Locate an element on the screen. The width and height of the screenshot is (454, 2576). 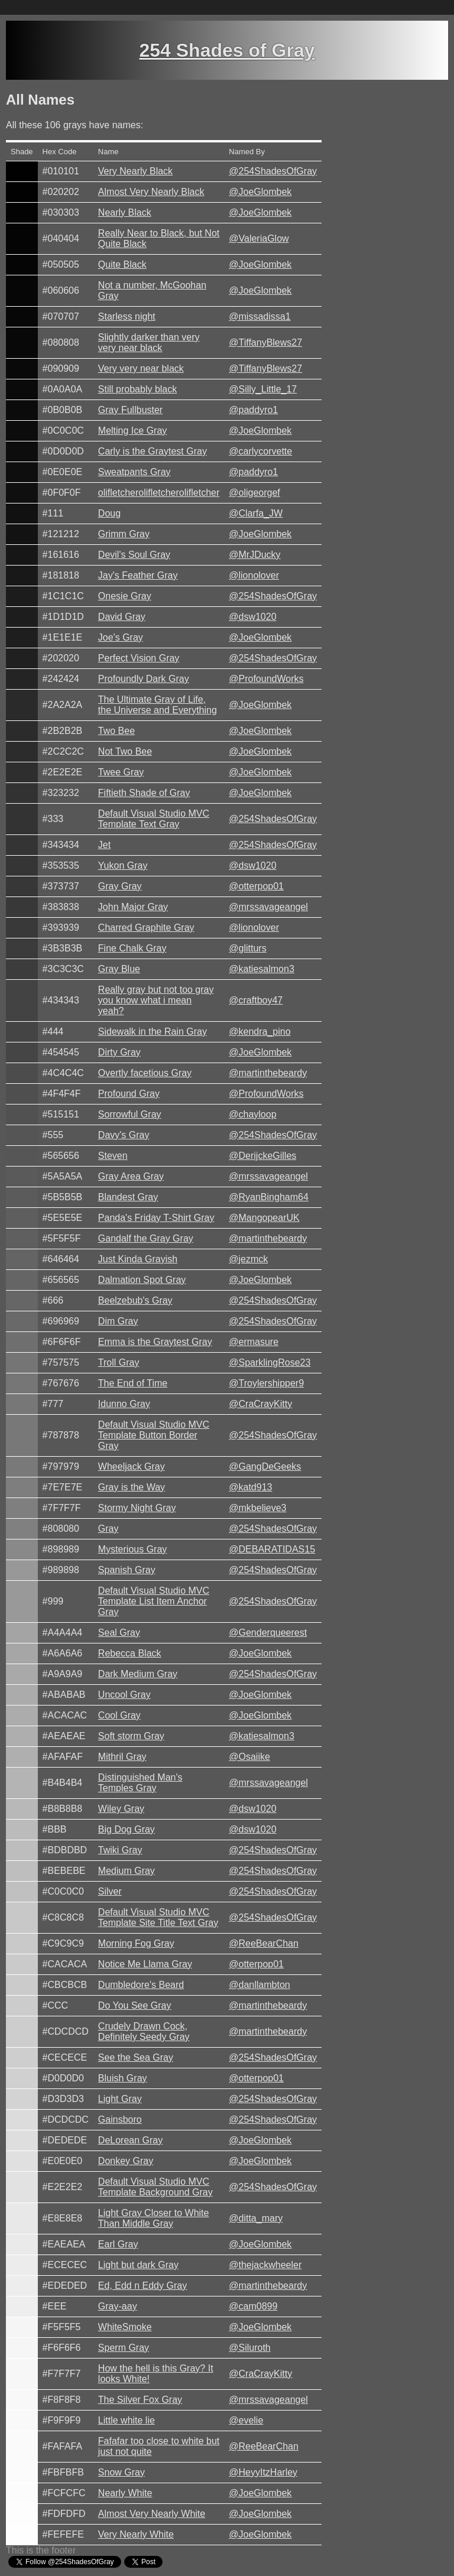
Charred Graphite Gray is located at coordinates (146, 927).